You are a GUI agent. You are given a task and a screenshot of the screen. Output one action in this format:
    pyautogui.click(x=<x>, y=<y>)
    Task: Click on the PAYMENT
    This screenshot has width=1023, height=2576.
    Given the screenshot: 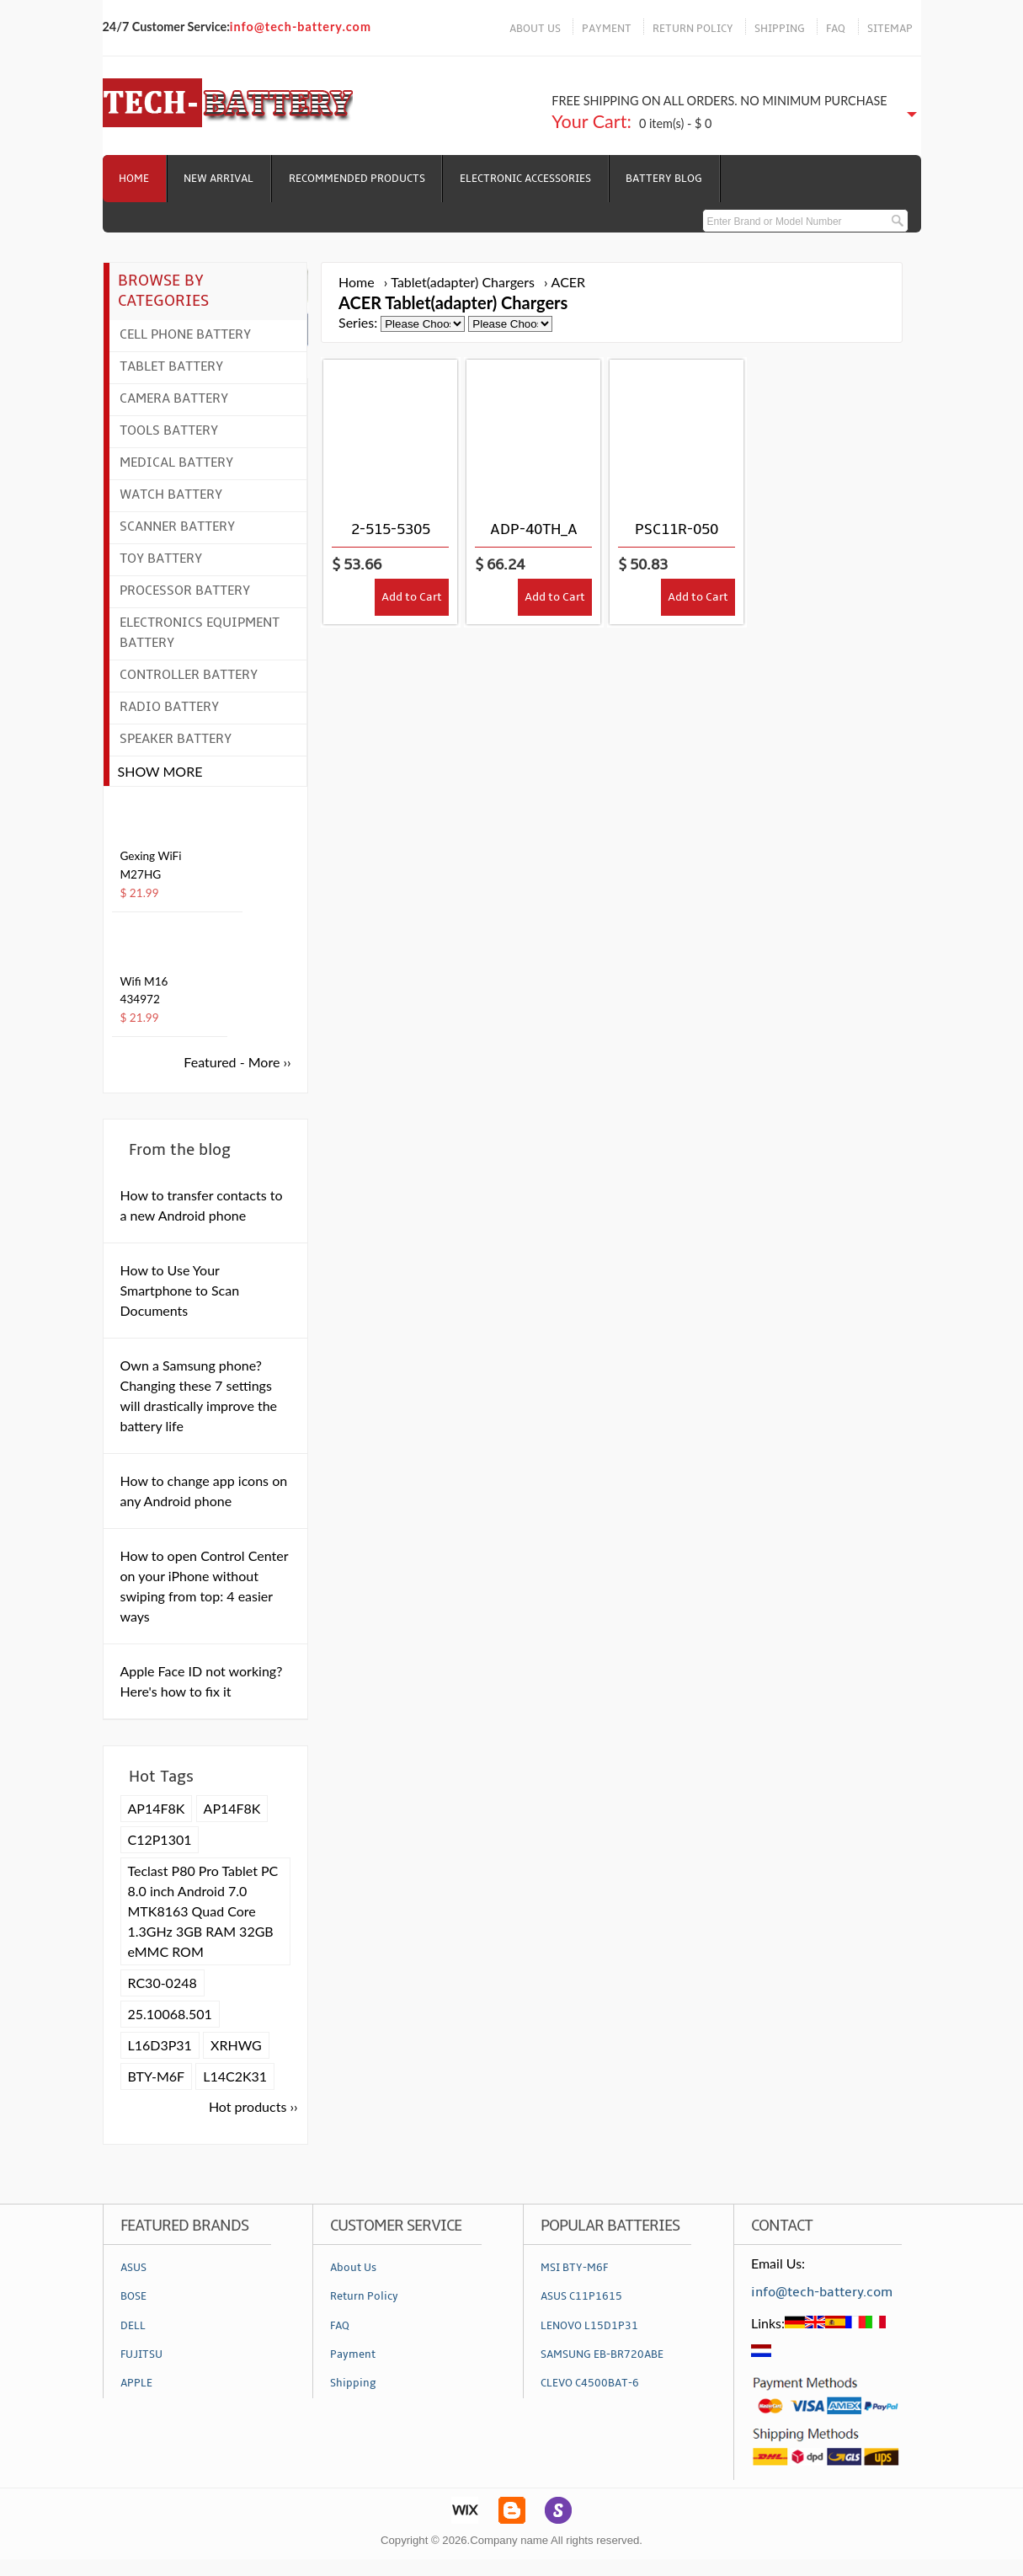 What is the action you would take?
    pyautogui.click(x=606, y=28)
    